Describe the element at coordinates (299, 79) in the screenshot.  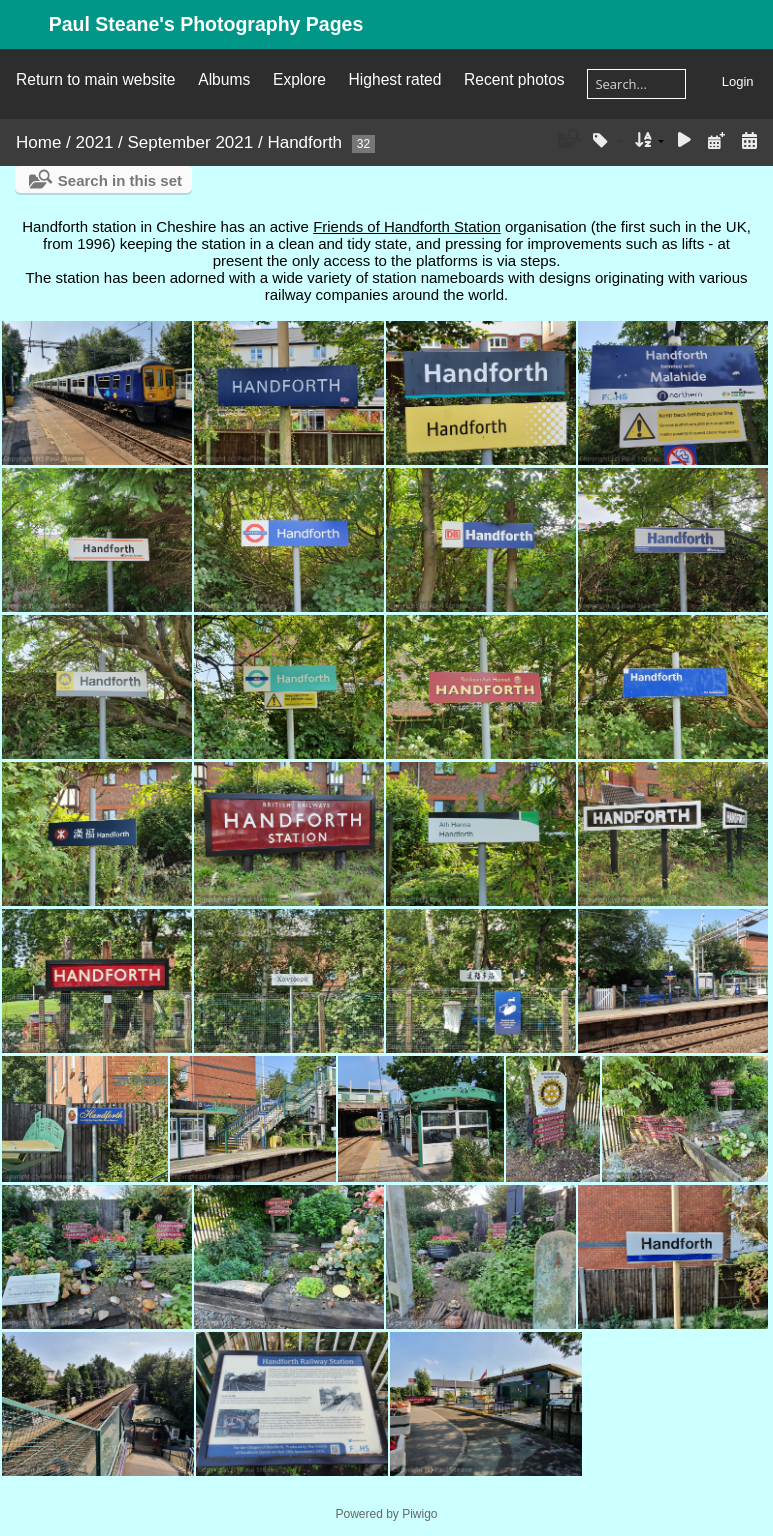
I see `Explore` at that location.